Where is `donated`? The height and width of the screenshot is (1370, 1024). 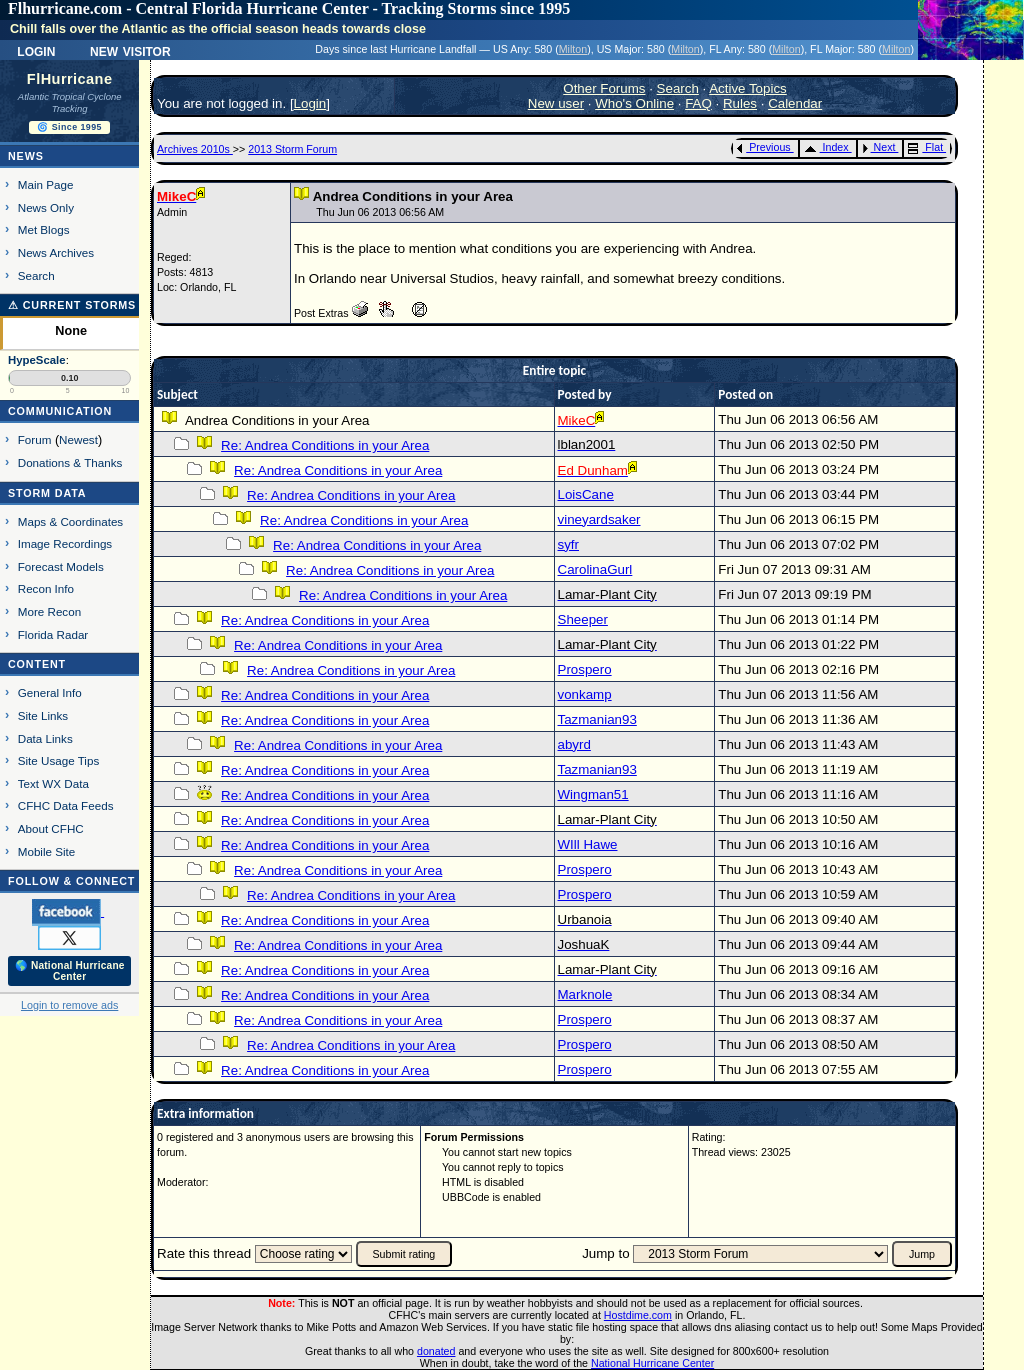
donated is located at coordinates (436, 1351).